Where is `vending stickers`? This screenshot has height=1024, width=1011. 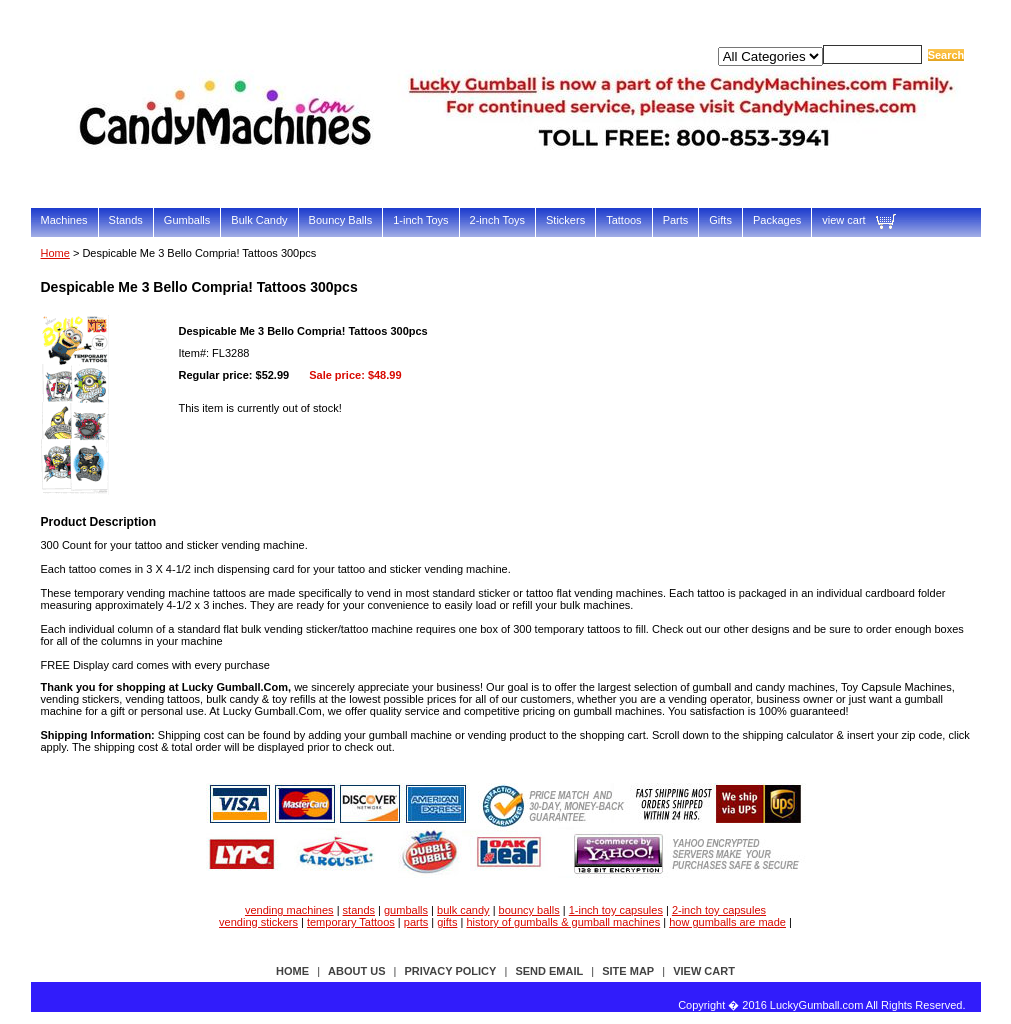 vending stickers is located at coordinates (258, 922).